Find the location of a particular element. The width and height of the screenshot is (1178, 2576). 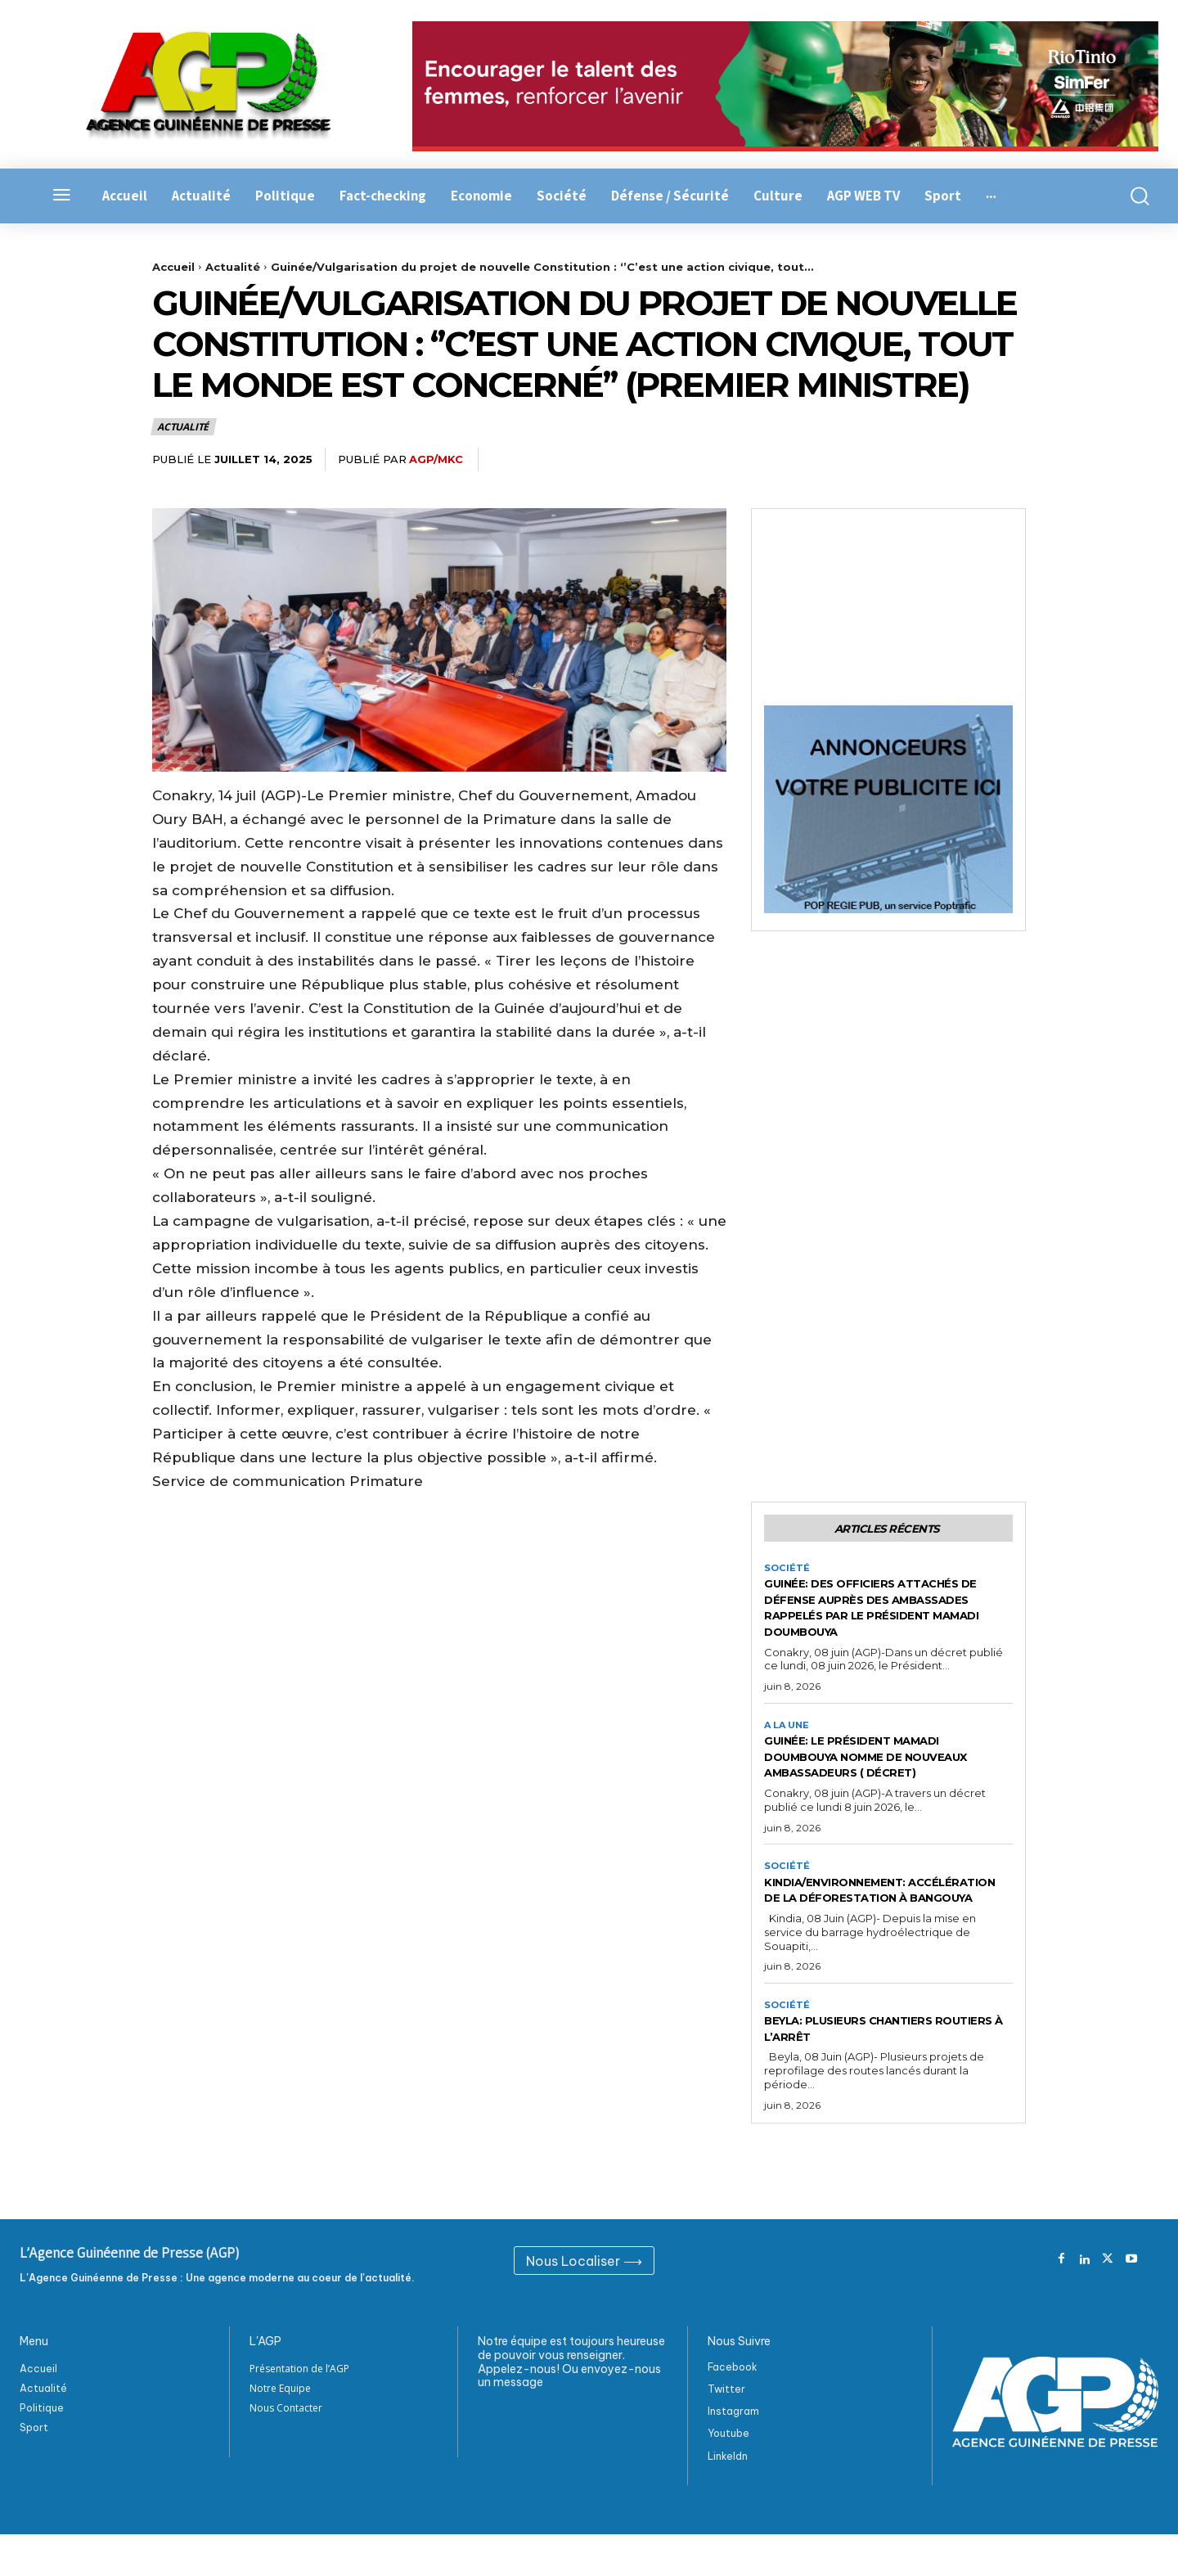

Société is located at coordinates (787, 1572).